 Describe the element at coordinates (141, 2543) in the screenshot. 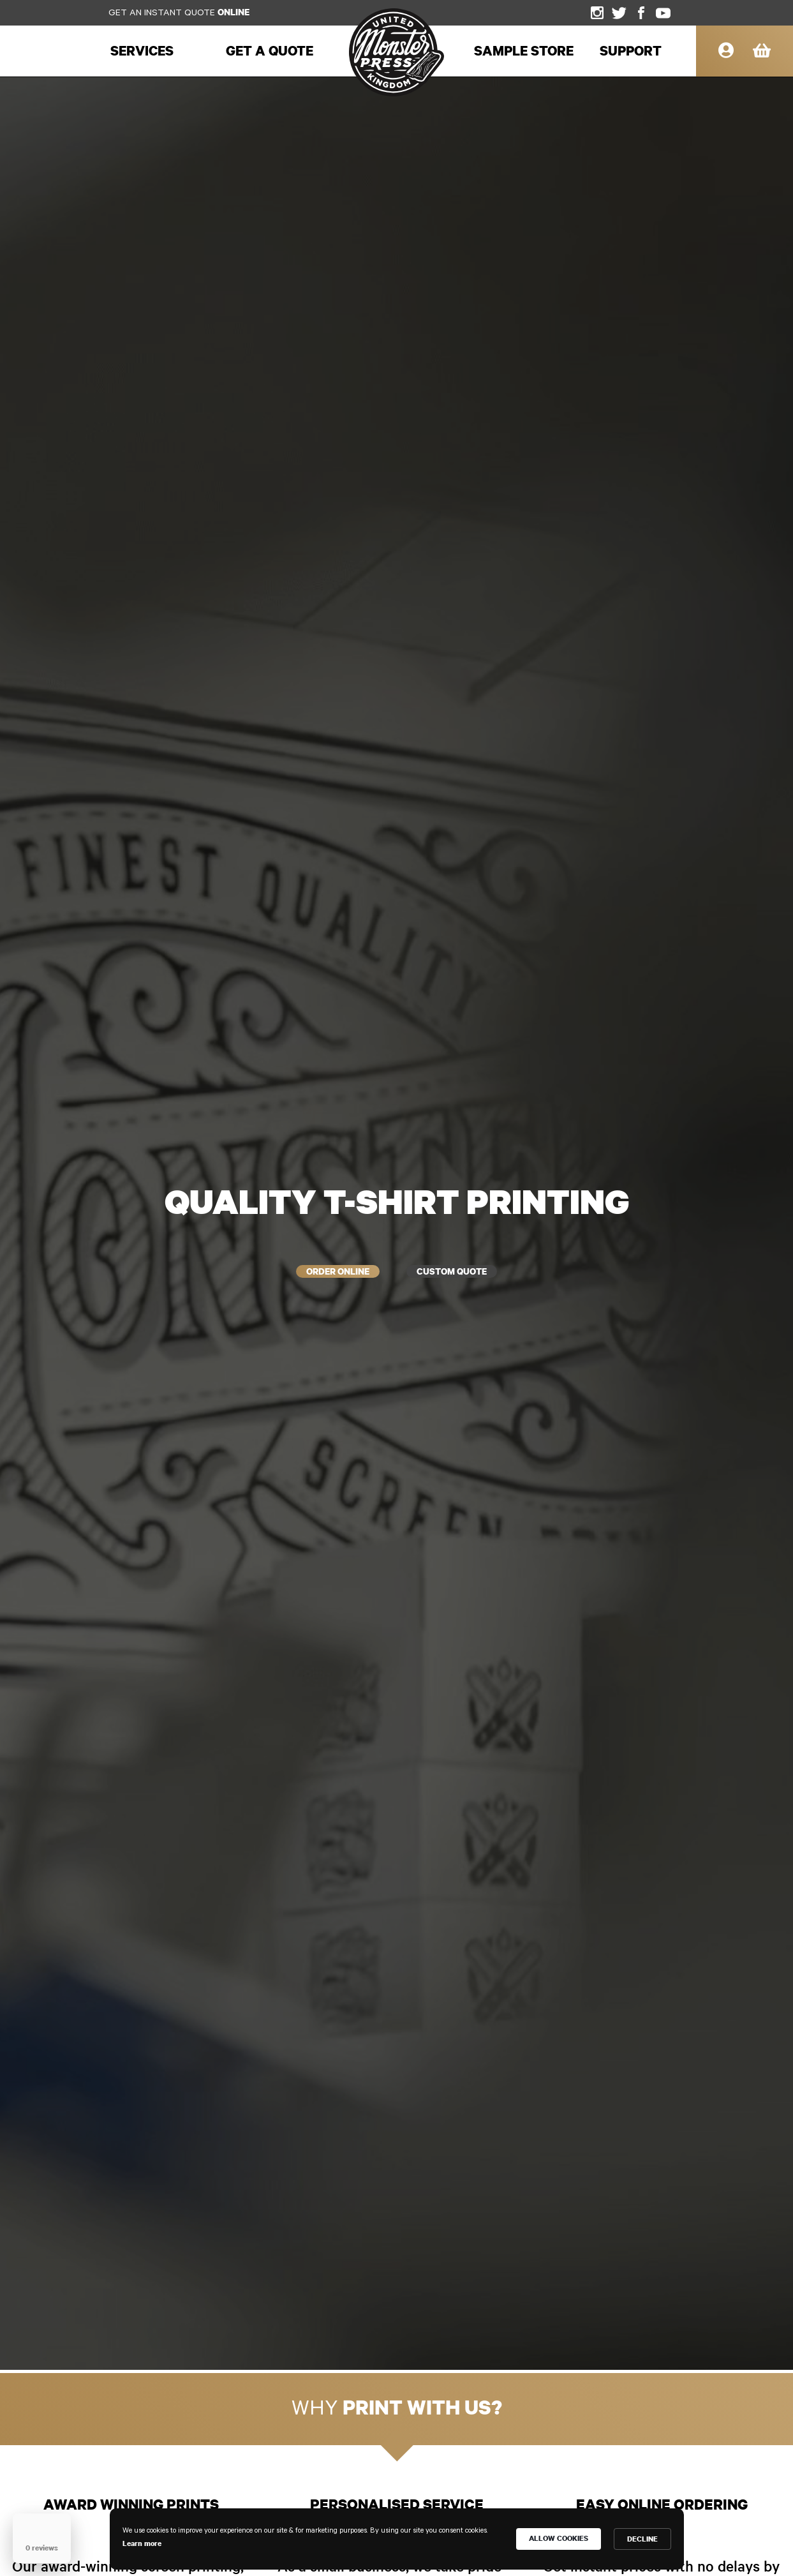

I see `Learn more [link]` at that location.